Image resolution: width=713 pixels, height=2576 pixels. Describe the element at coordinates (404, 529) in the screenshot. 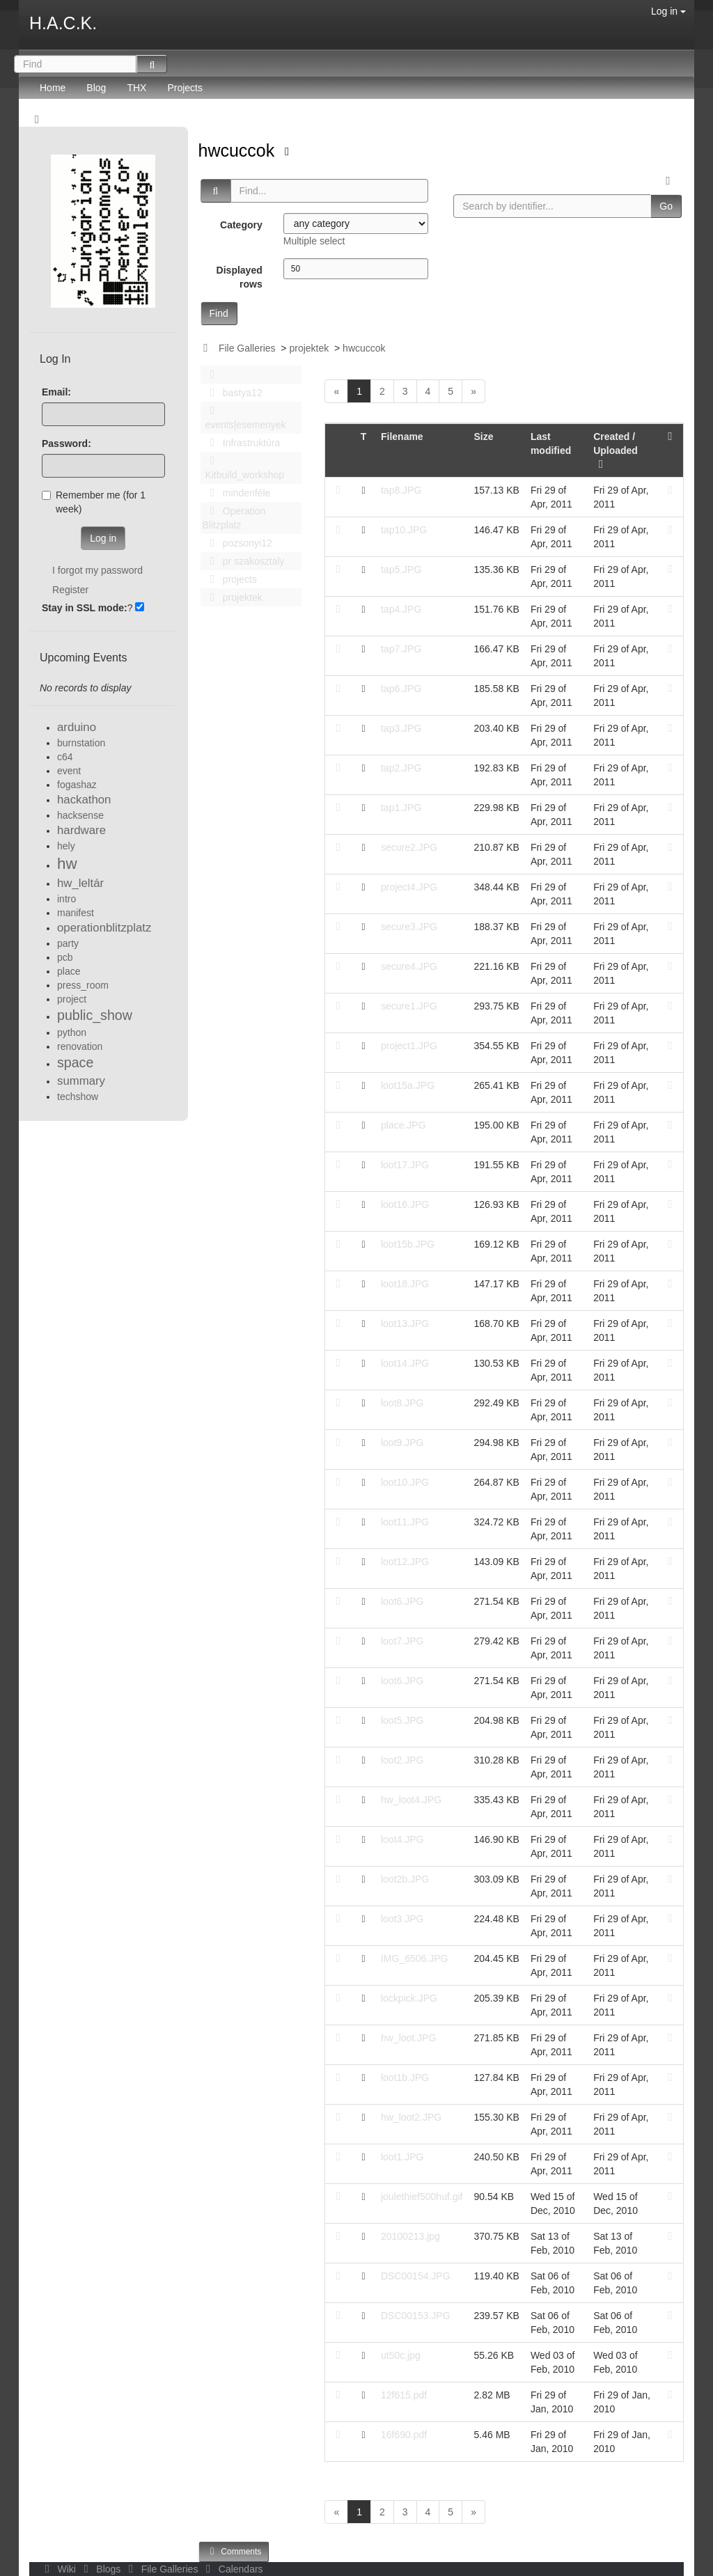

I see `tap10.JPG` at that location.